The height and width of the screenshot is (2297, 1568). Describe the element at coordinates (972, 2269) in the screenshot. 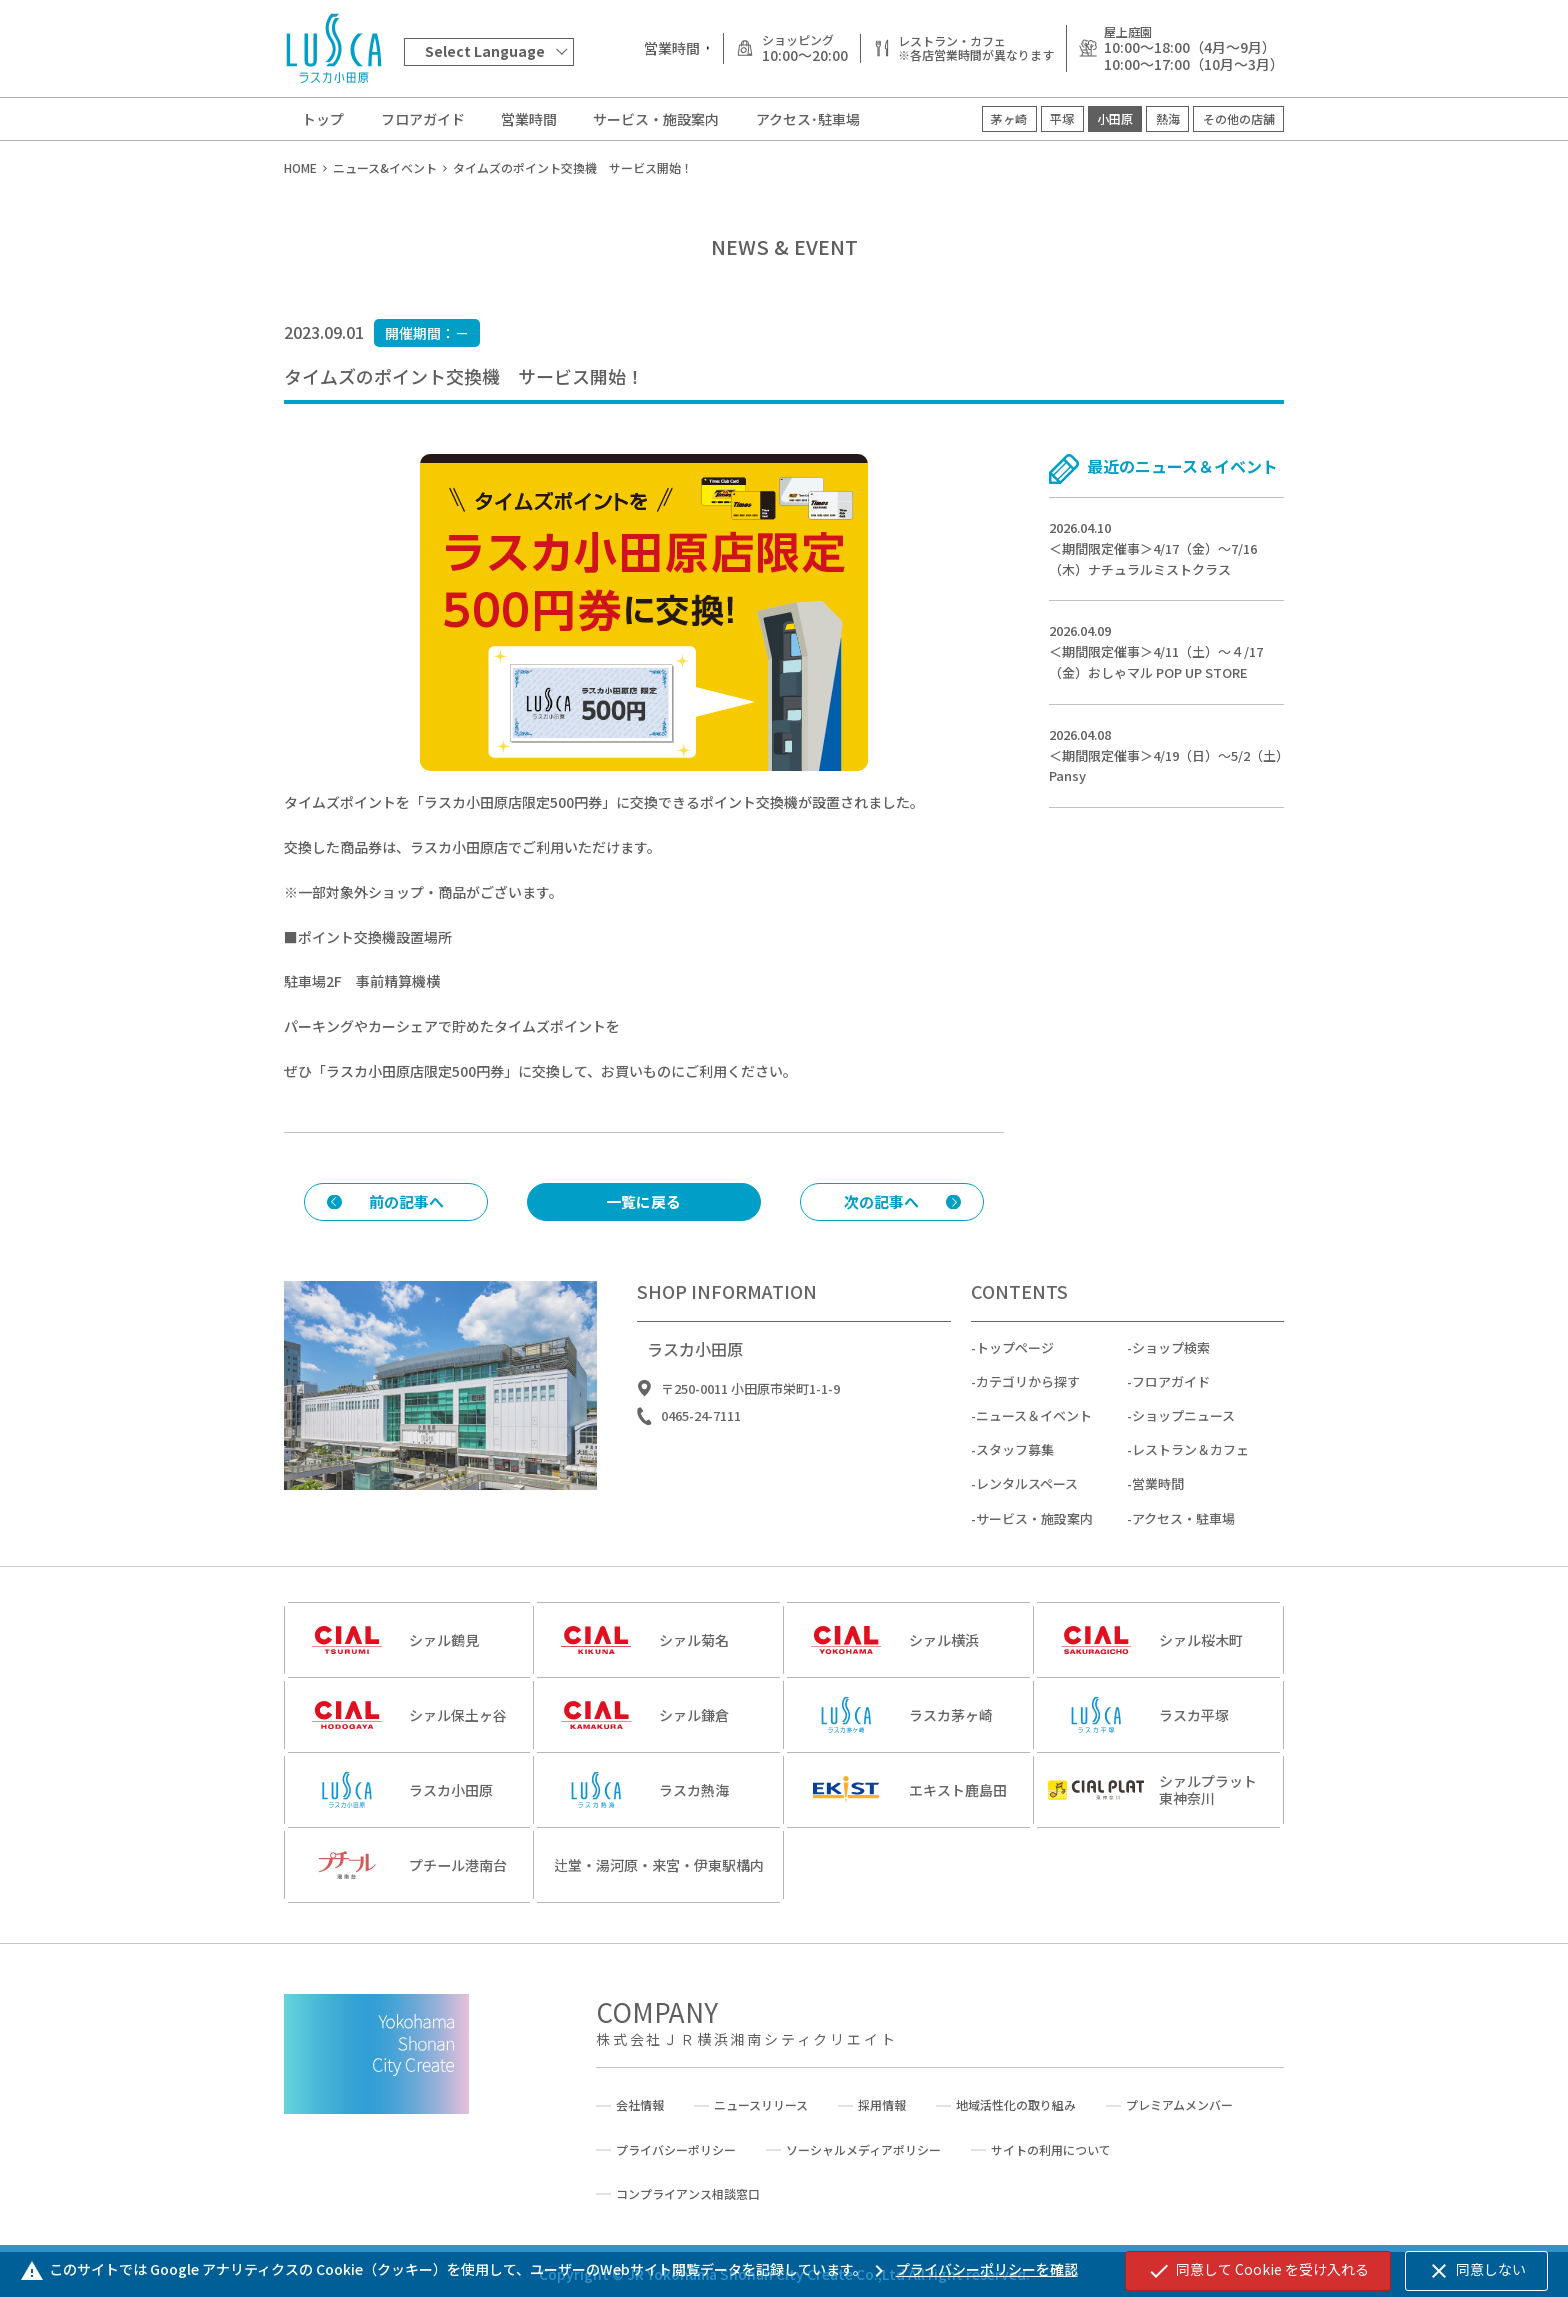

I see `プライバシーポリシーを確認` at that location.